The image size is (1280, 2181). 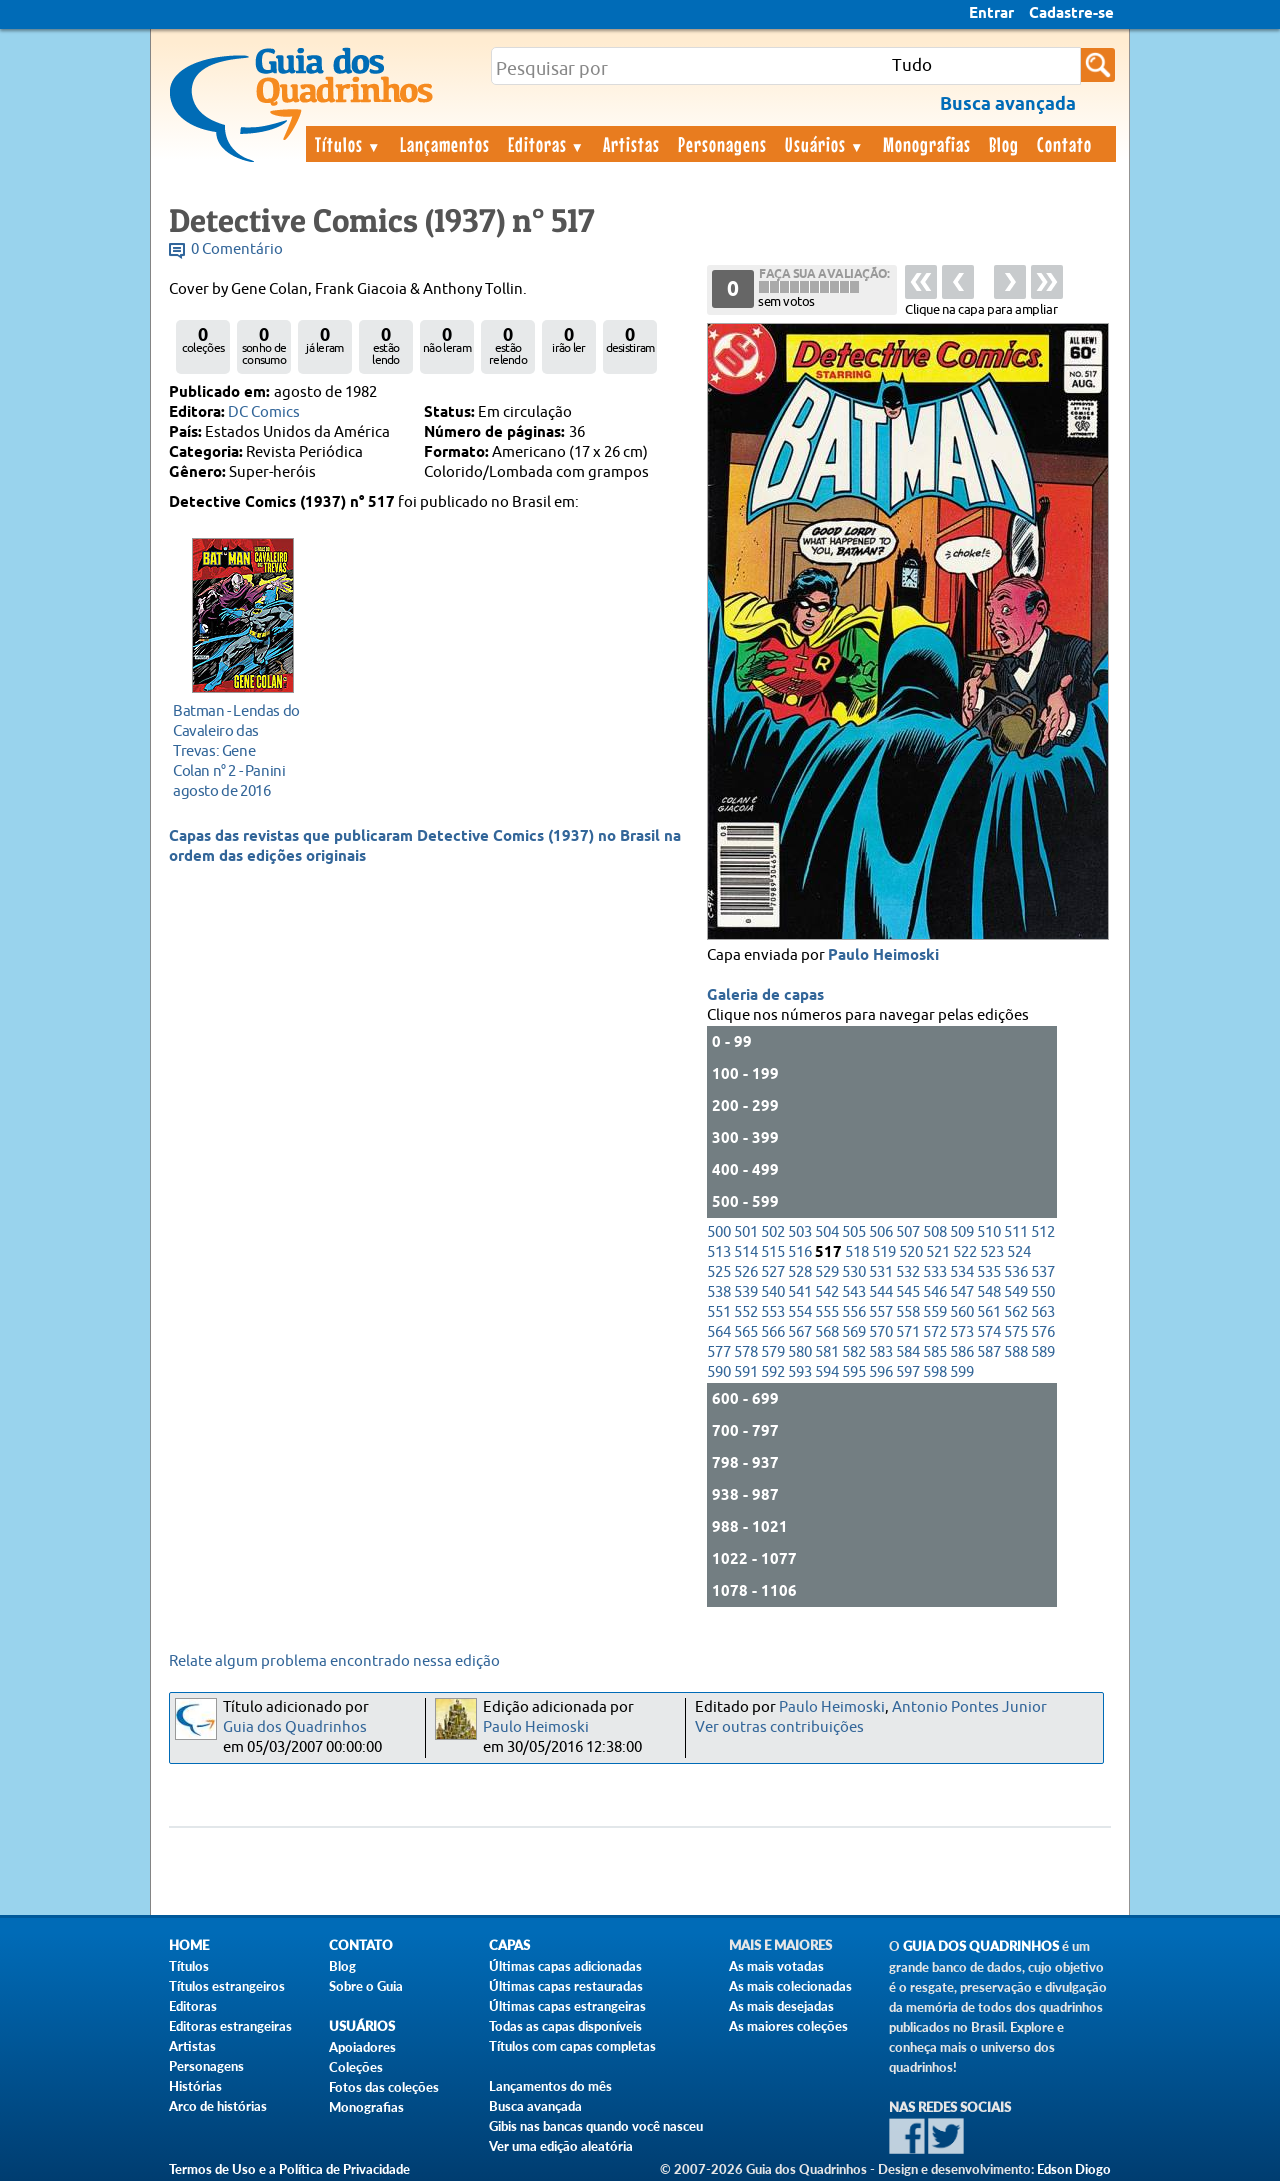 I want to click on 597, so click(x=908, y=1372).